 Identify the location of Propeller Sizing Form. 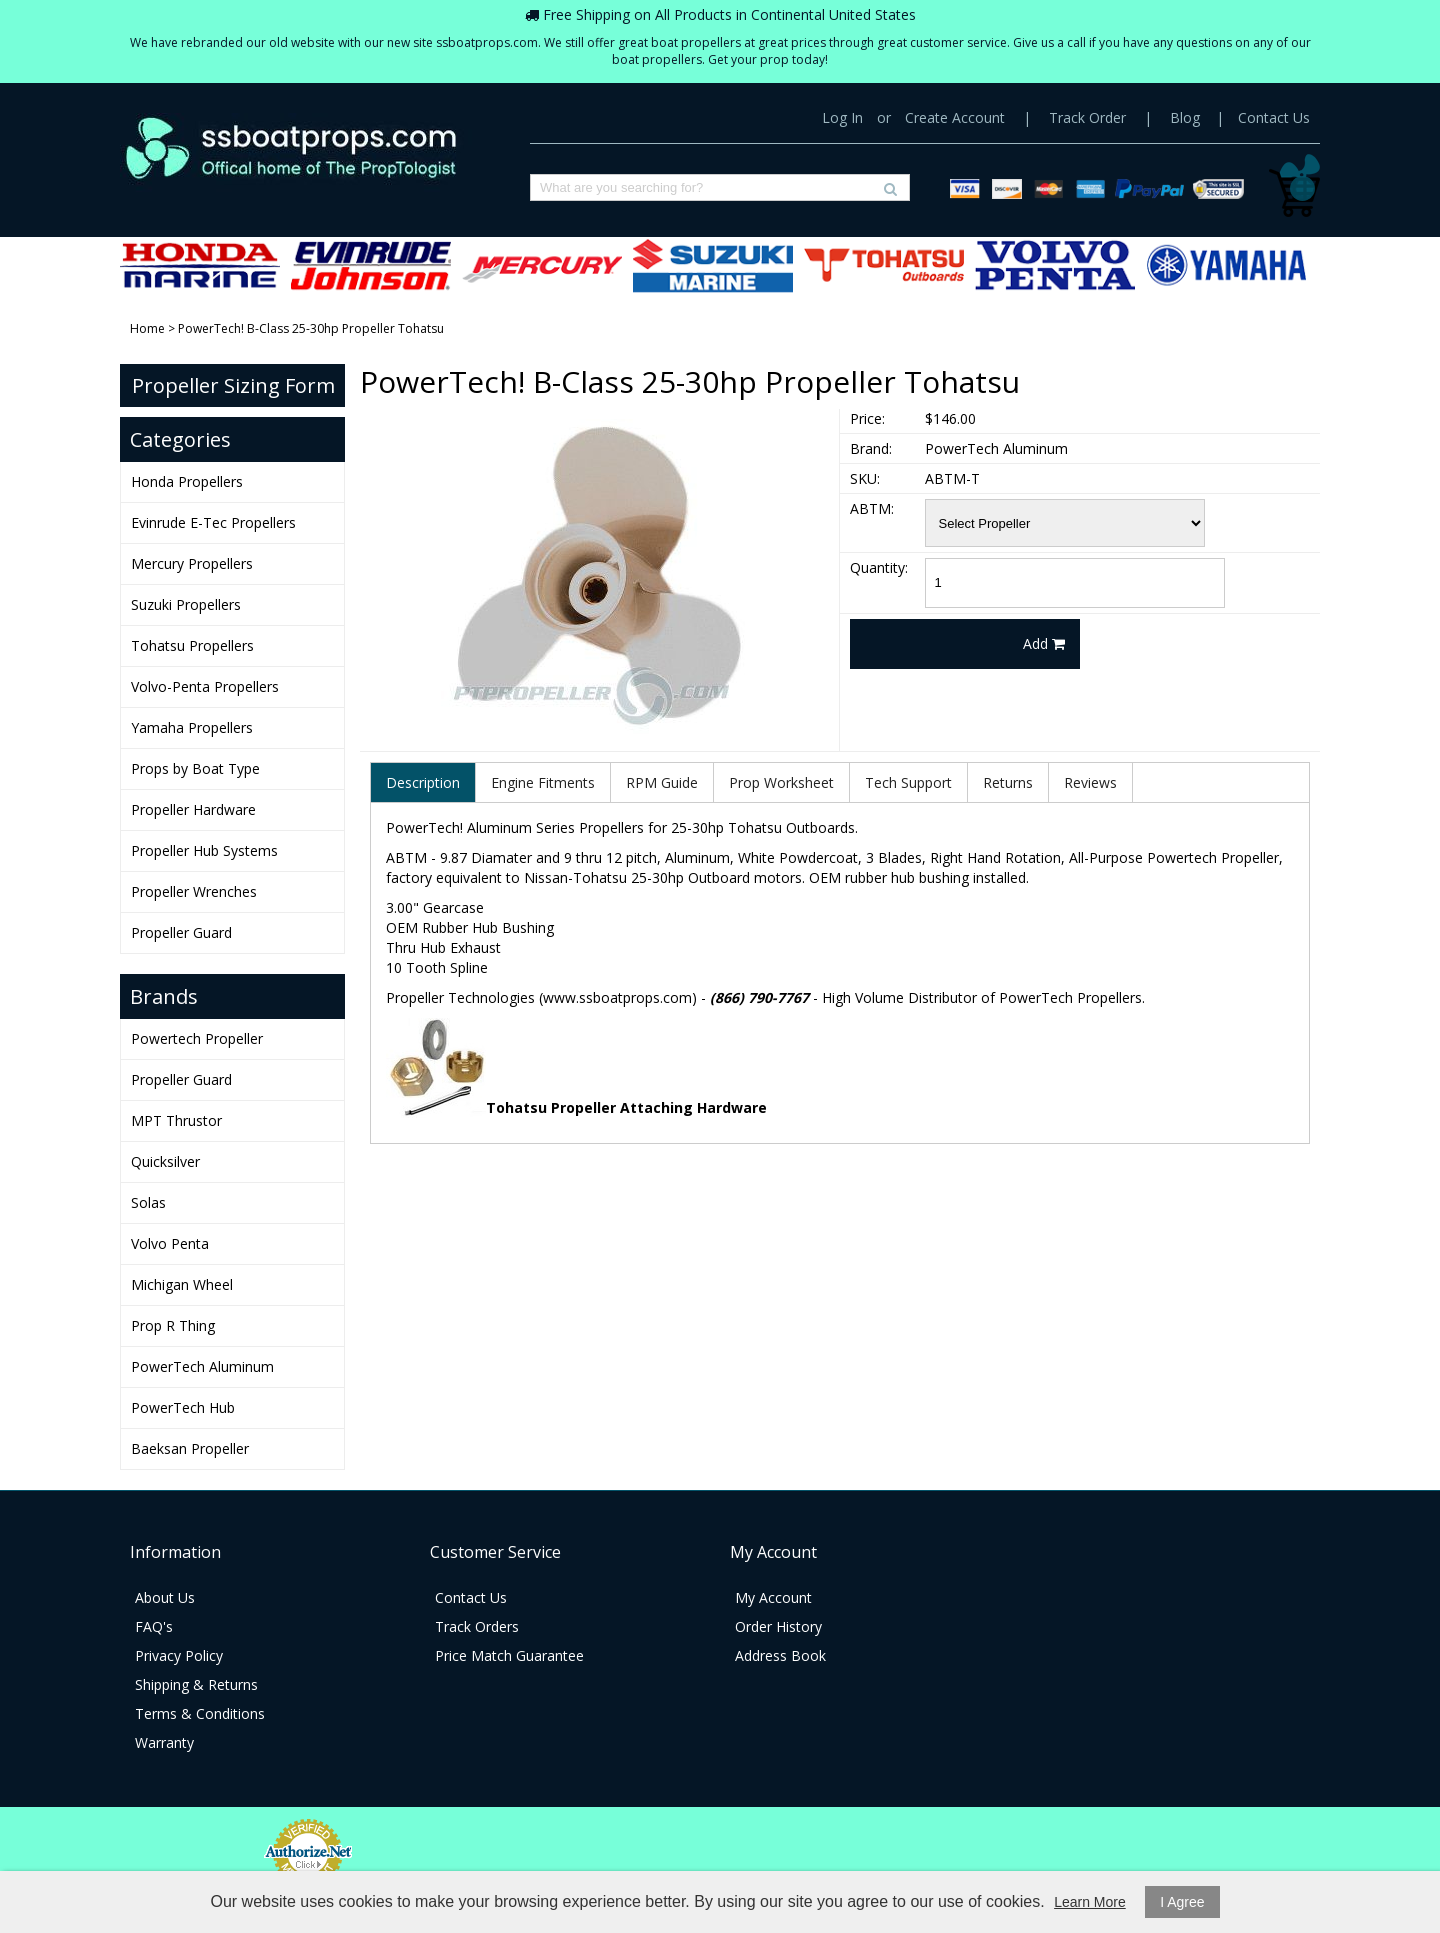
(233, 385).